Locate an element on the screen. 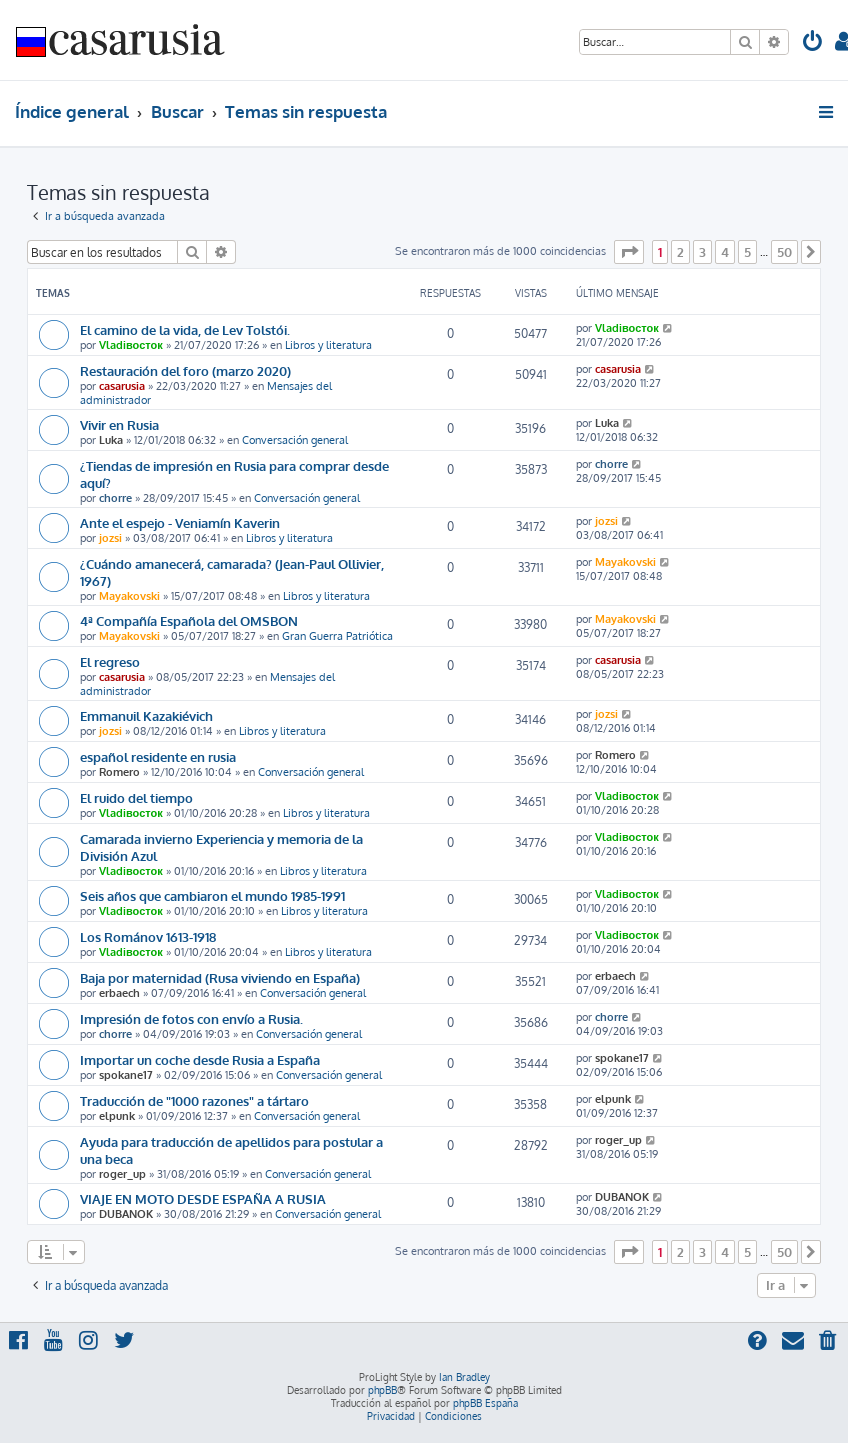 The image size is (848, 1443). Restauración del foro (marzo 2020) is located at coordinates (185, 370).